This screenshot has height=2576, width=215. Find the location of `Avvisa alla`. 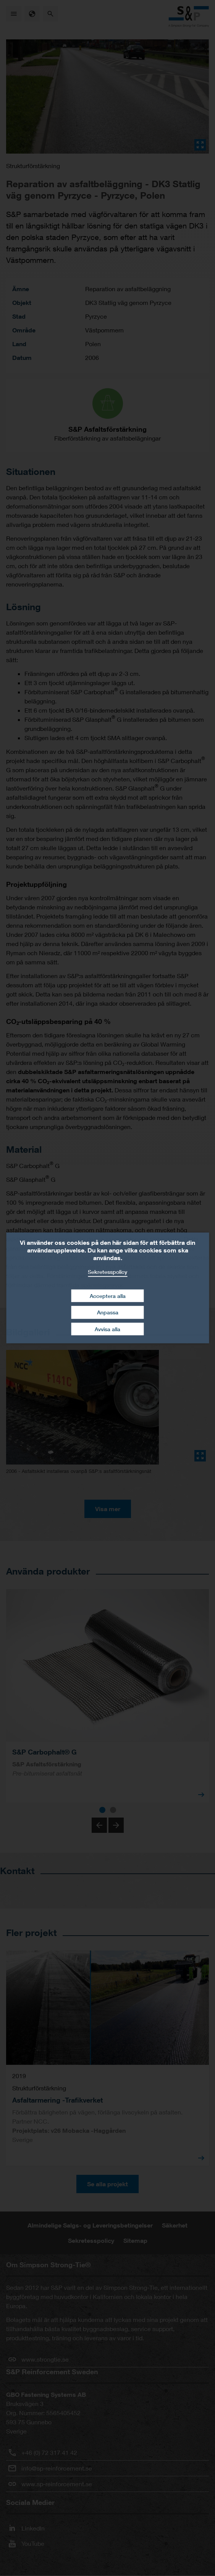

Avvisa alla is located at coordinates (107, 1329).